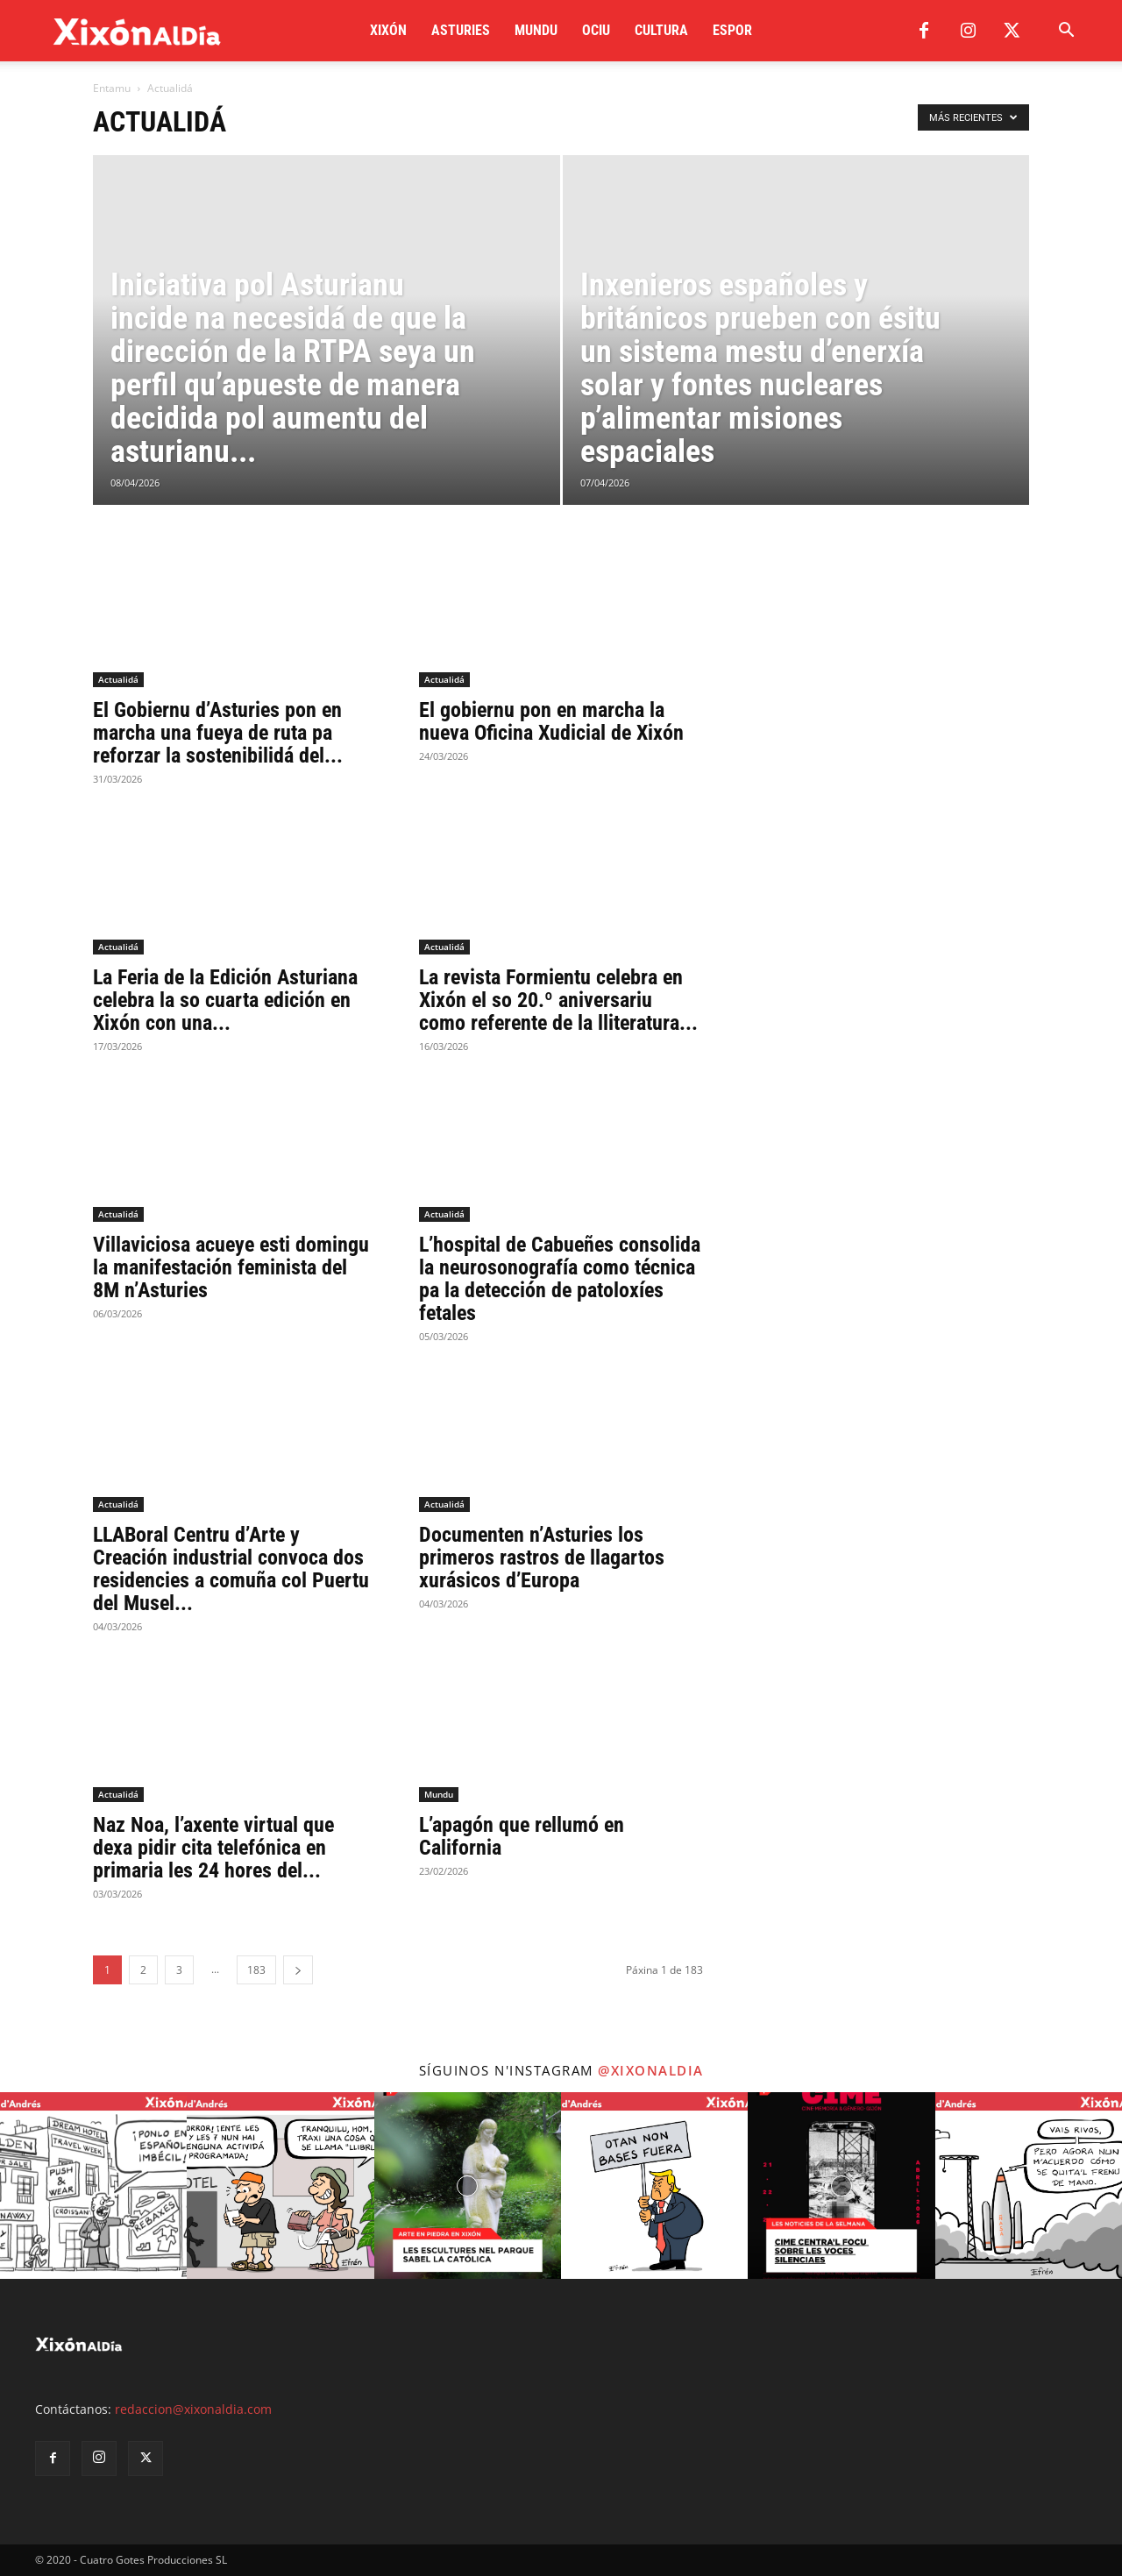 This screenshot has height=2576, width=1122. I want to click on El gobiernu pon en marcha la nueva Oficina Xudicial de Xixón, so click(551, 721).